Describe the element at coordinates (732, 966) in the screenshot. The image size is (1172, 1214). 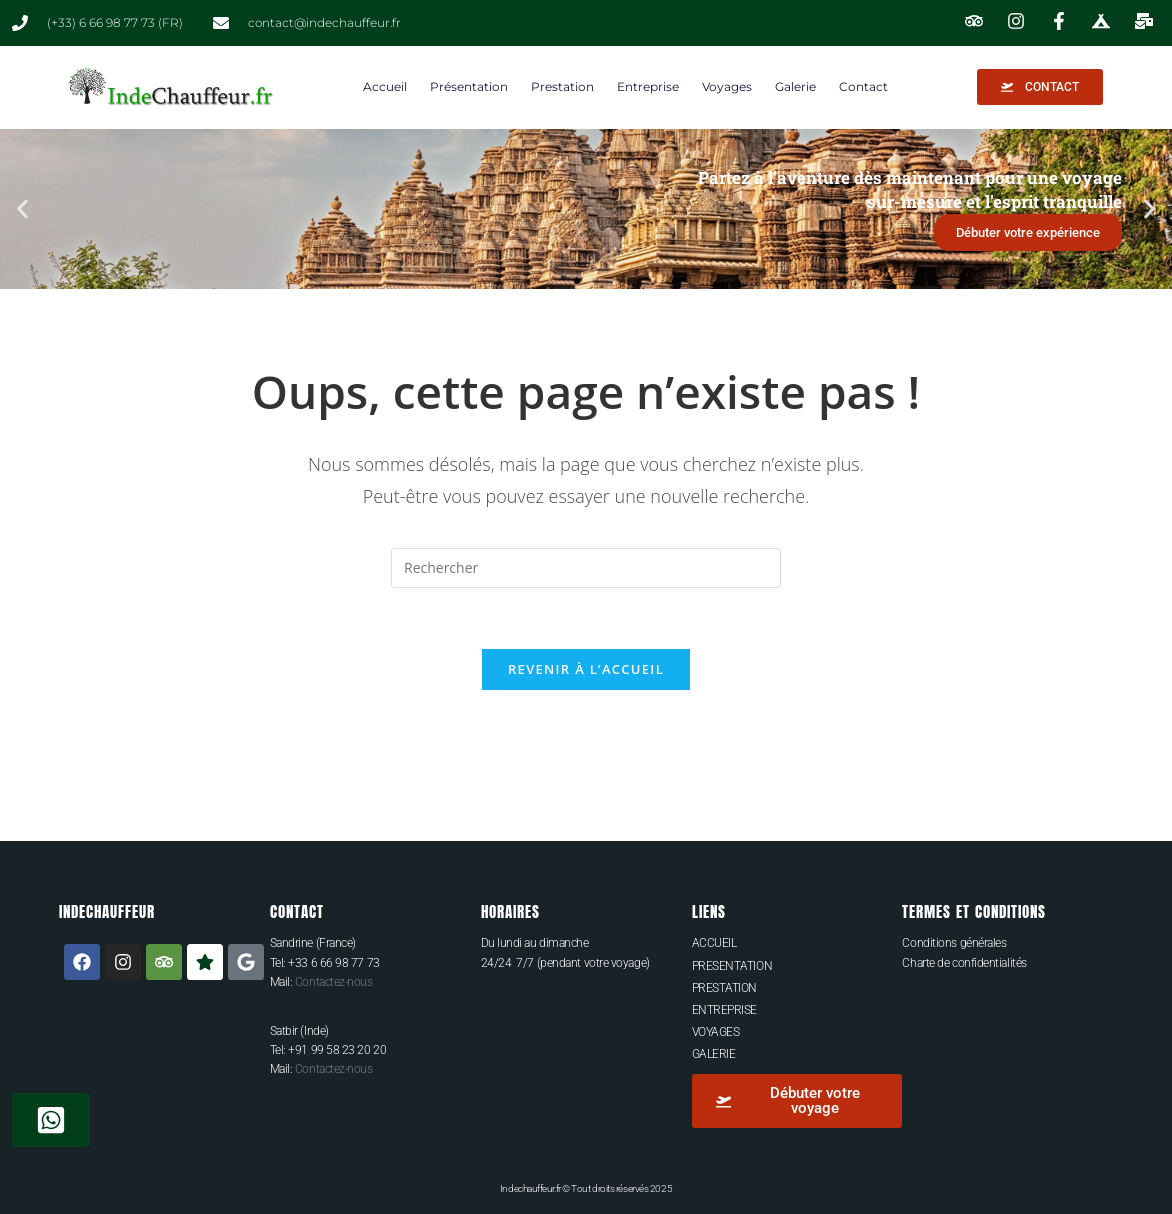
I see `PRESENTATION` at that location.